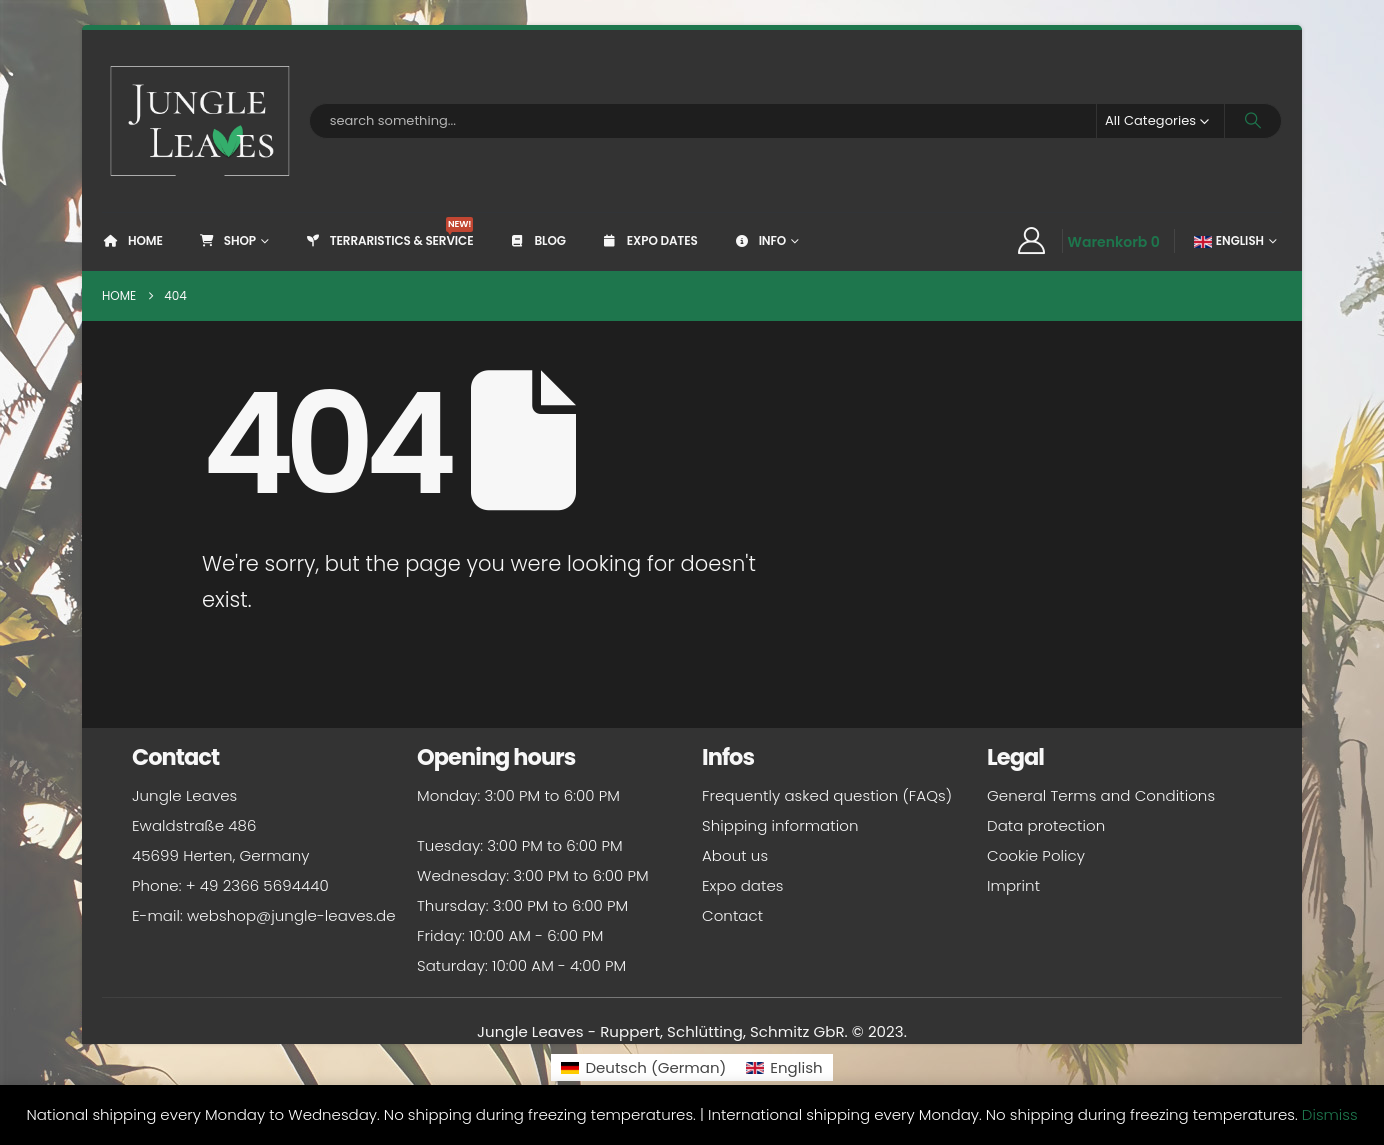  Describe the element at coordinates (536, 240) in the screenshot. I see `Blog` at that location.